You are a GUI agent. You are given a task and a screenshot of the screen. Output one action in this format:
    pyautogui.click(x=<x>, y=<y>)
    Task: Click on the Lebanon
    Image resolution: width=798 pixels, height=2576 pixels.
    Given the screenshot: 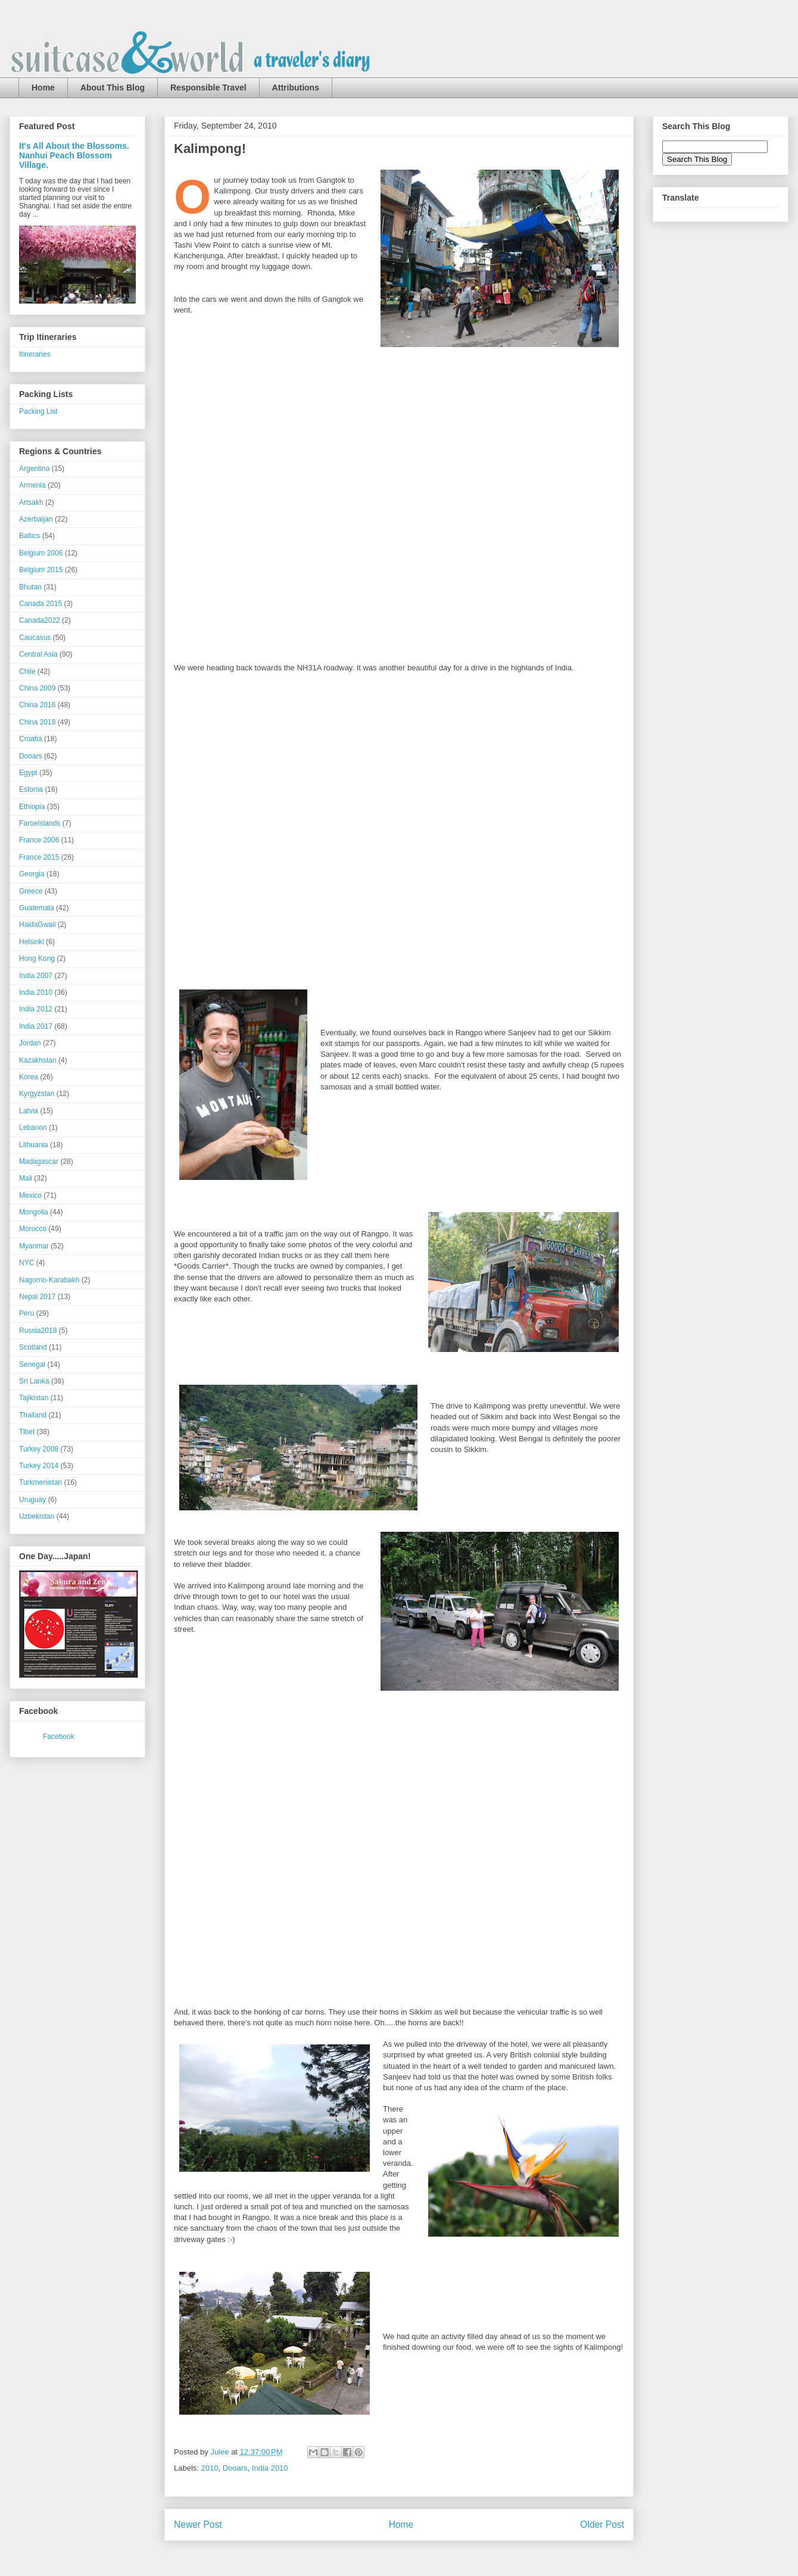 What is the action you would take?
    pyautogui.click(x=33, y=1127)
    